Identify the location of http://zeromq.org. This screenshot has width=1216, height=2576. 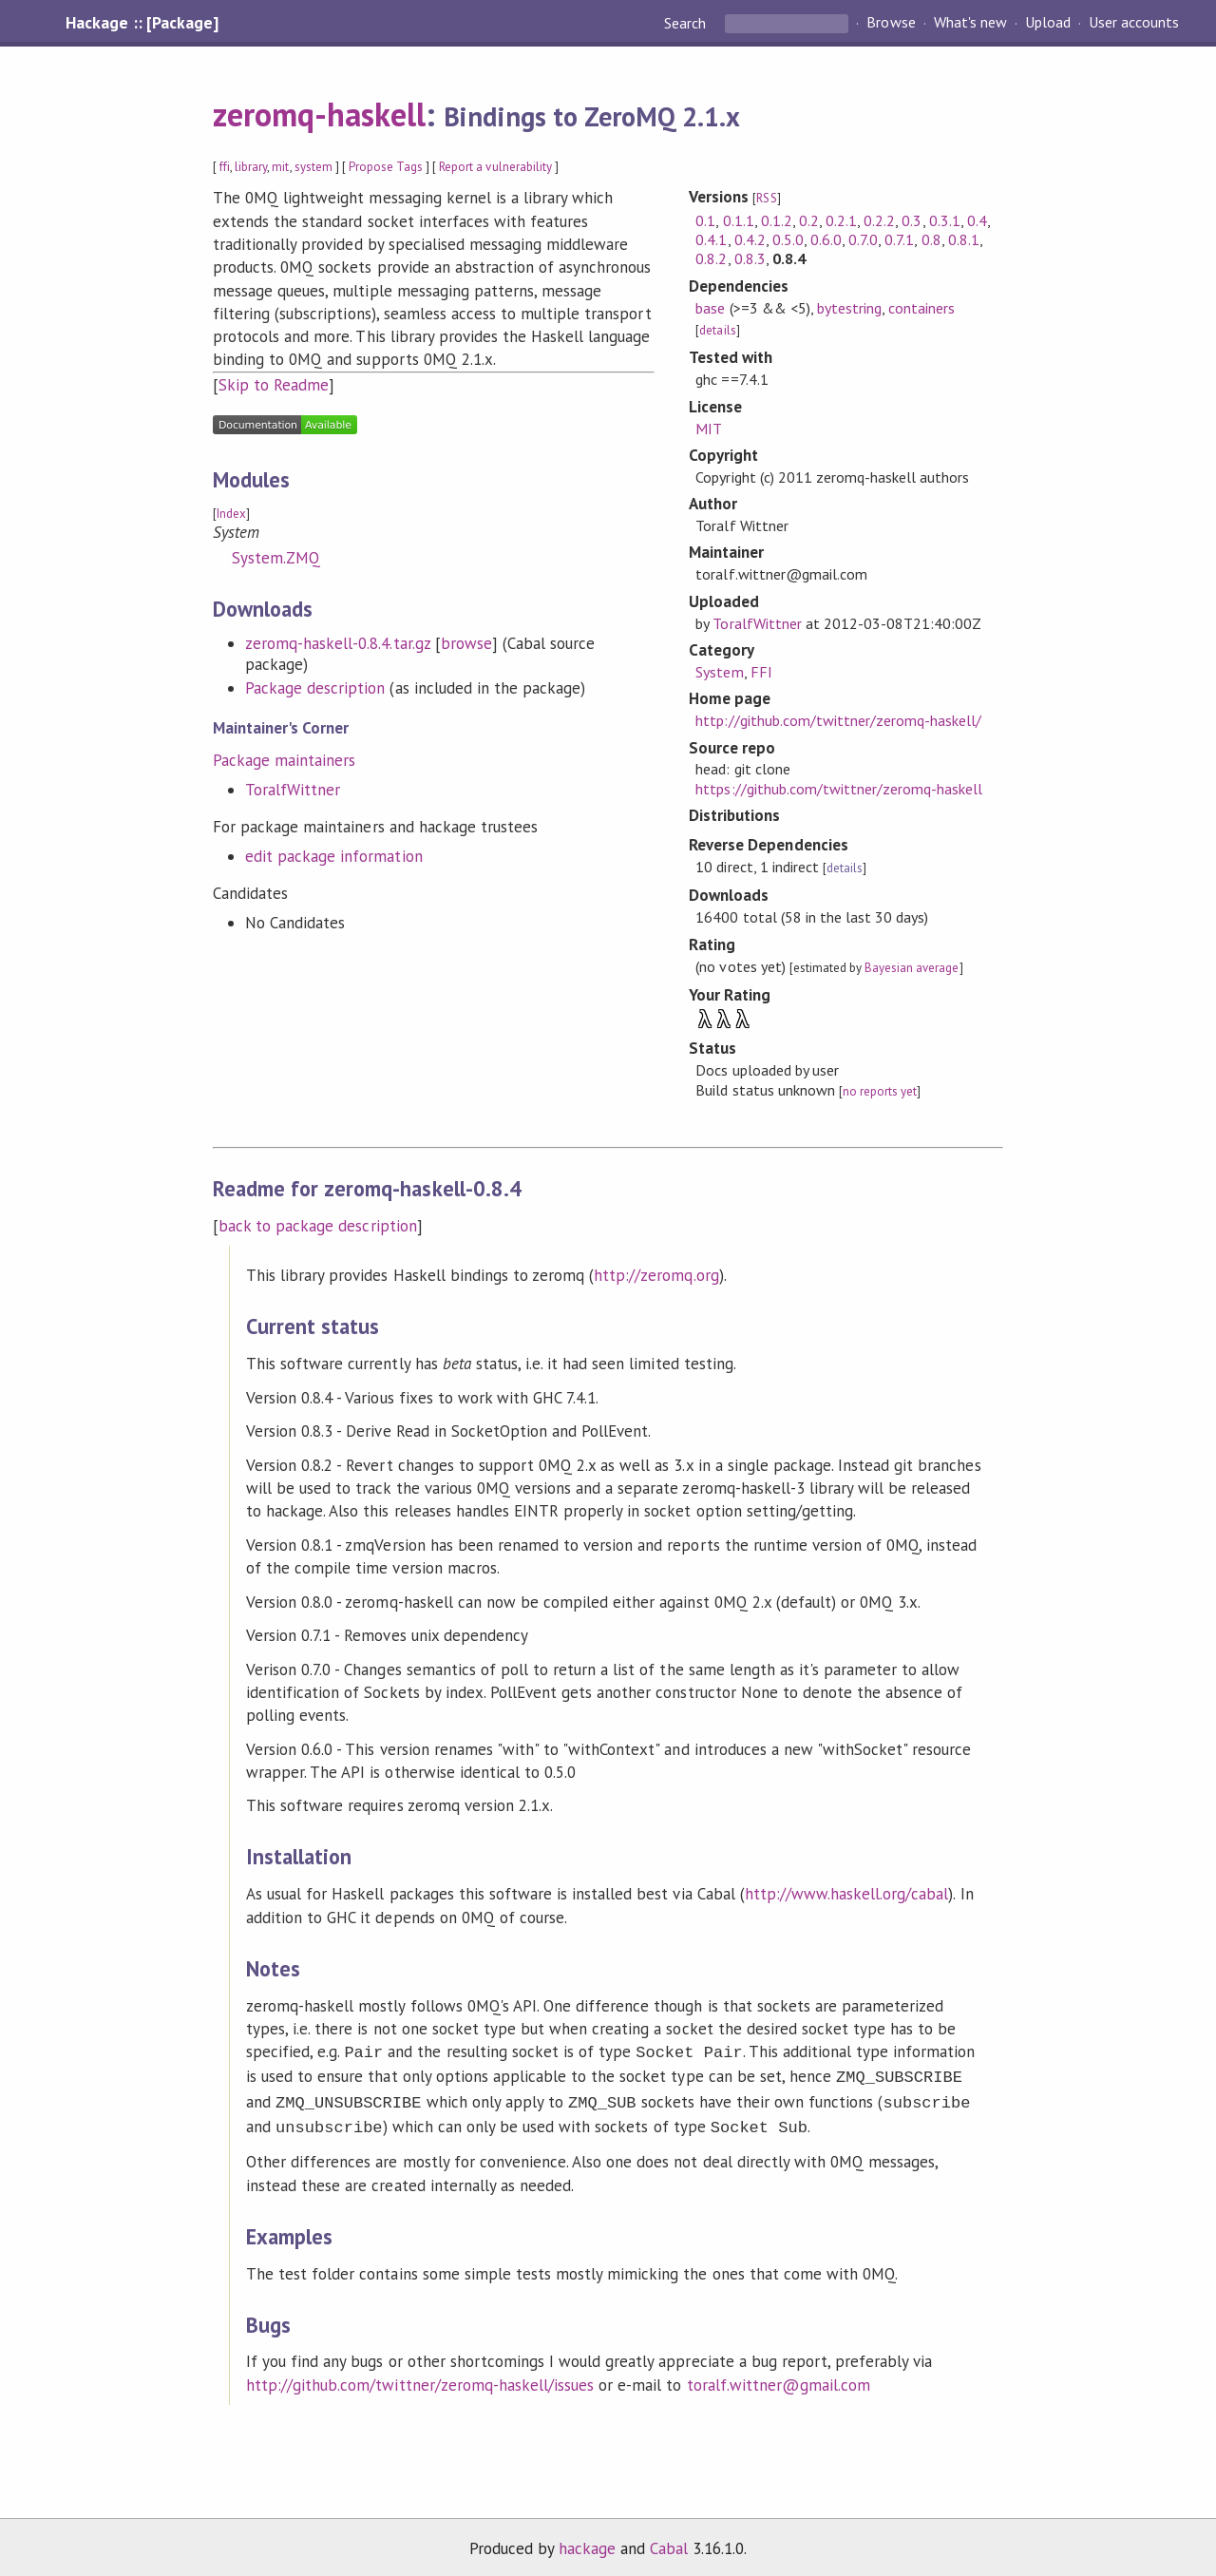
(656, 1275).